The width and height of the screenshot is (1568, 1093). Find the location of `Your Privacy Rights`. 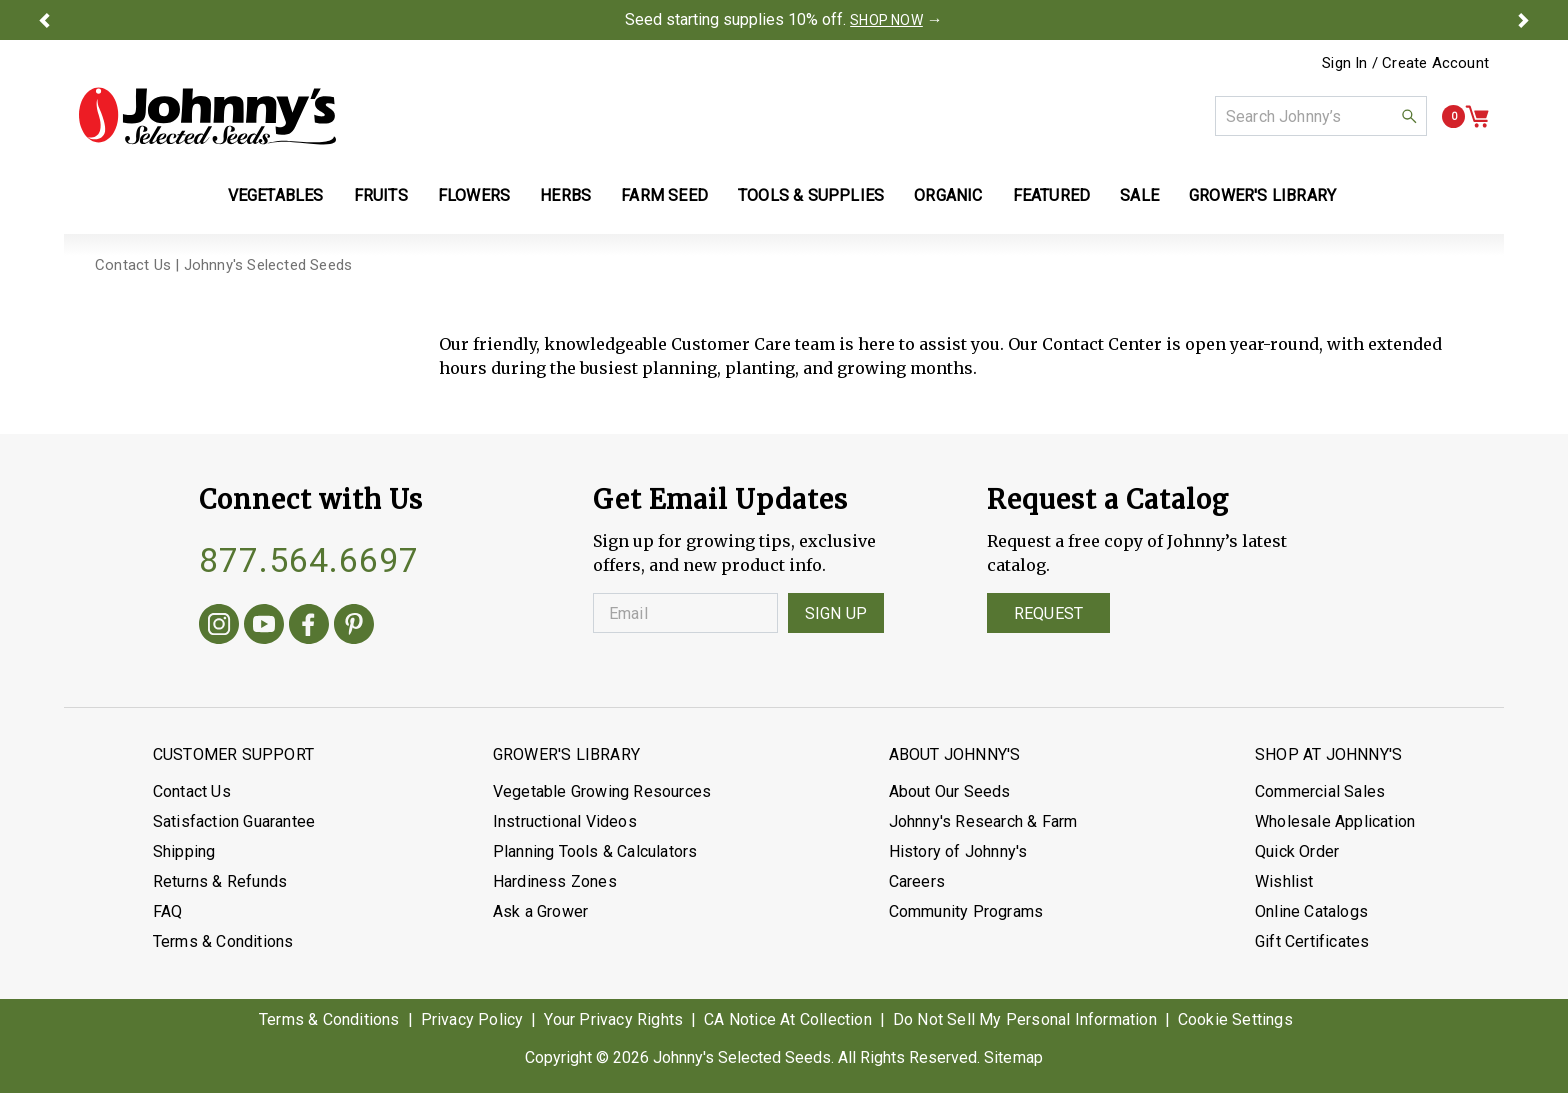

Your Privacy Rights is located at coordinates (613, 1019).